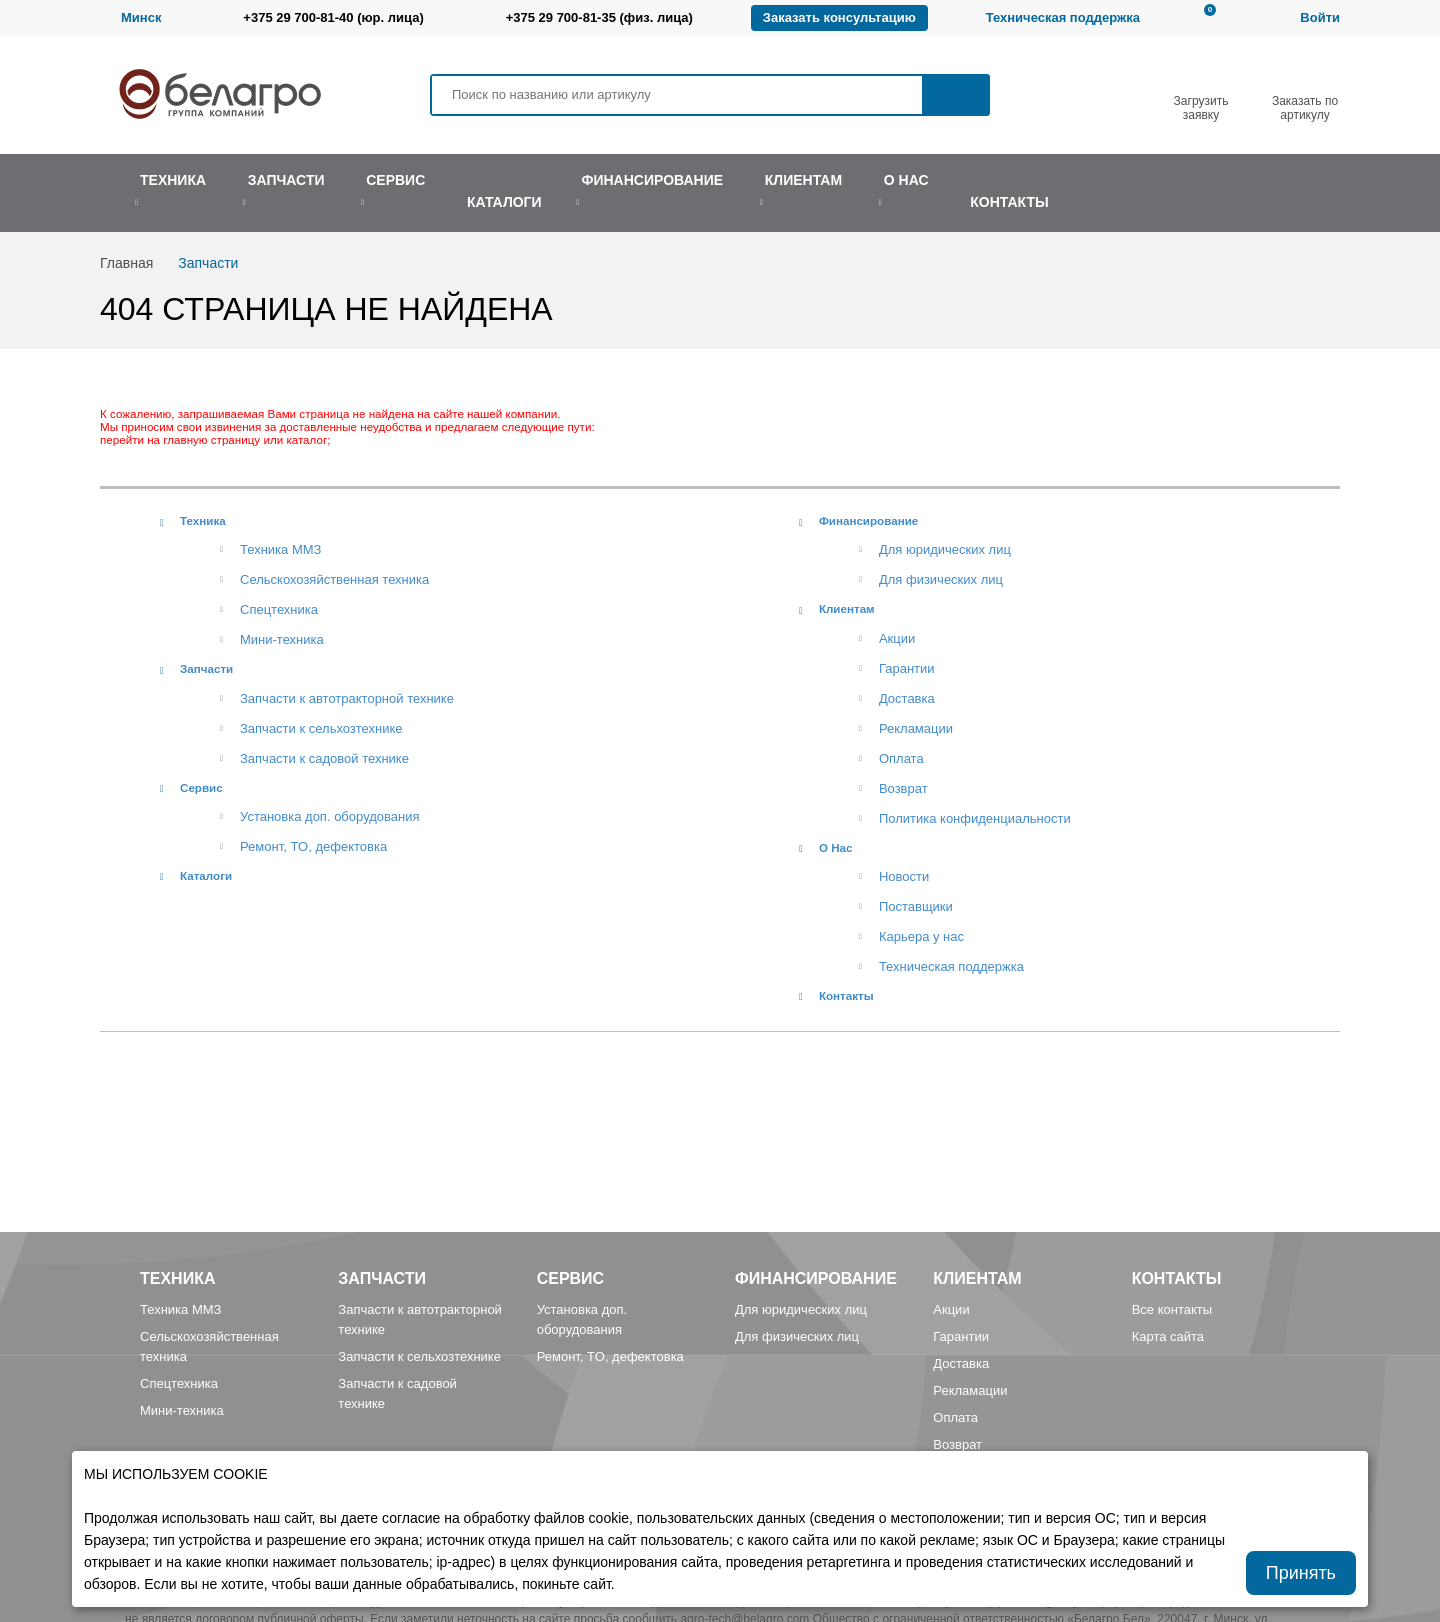 The image size is (1440, 1622). Describe the element at coordinates (203, 520) in the screenshot. I see `Техника` at that location.